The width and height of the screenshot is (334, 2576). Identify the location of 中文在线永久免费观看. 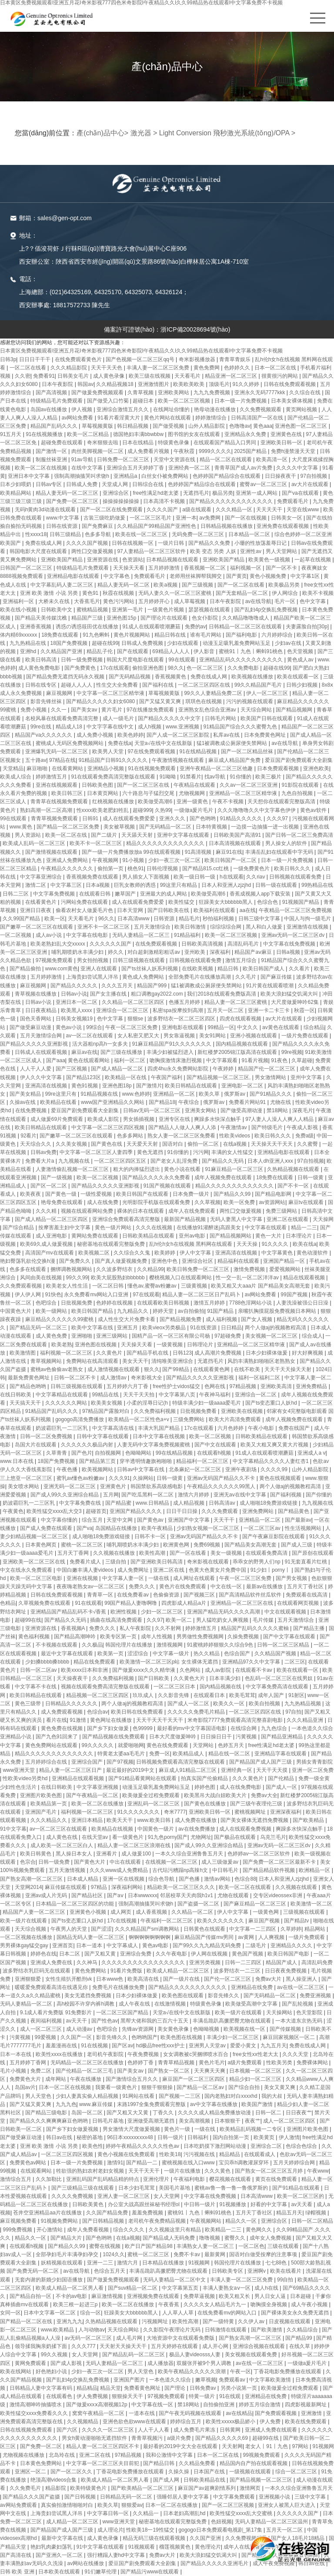
(26, 1570).